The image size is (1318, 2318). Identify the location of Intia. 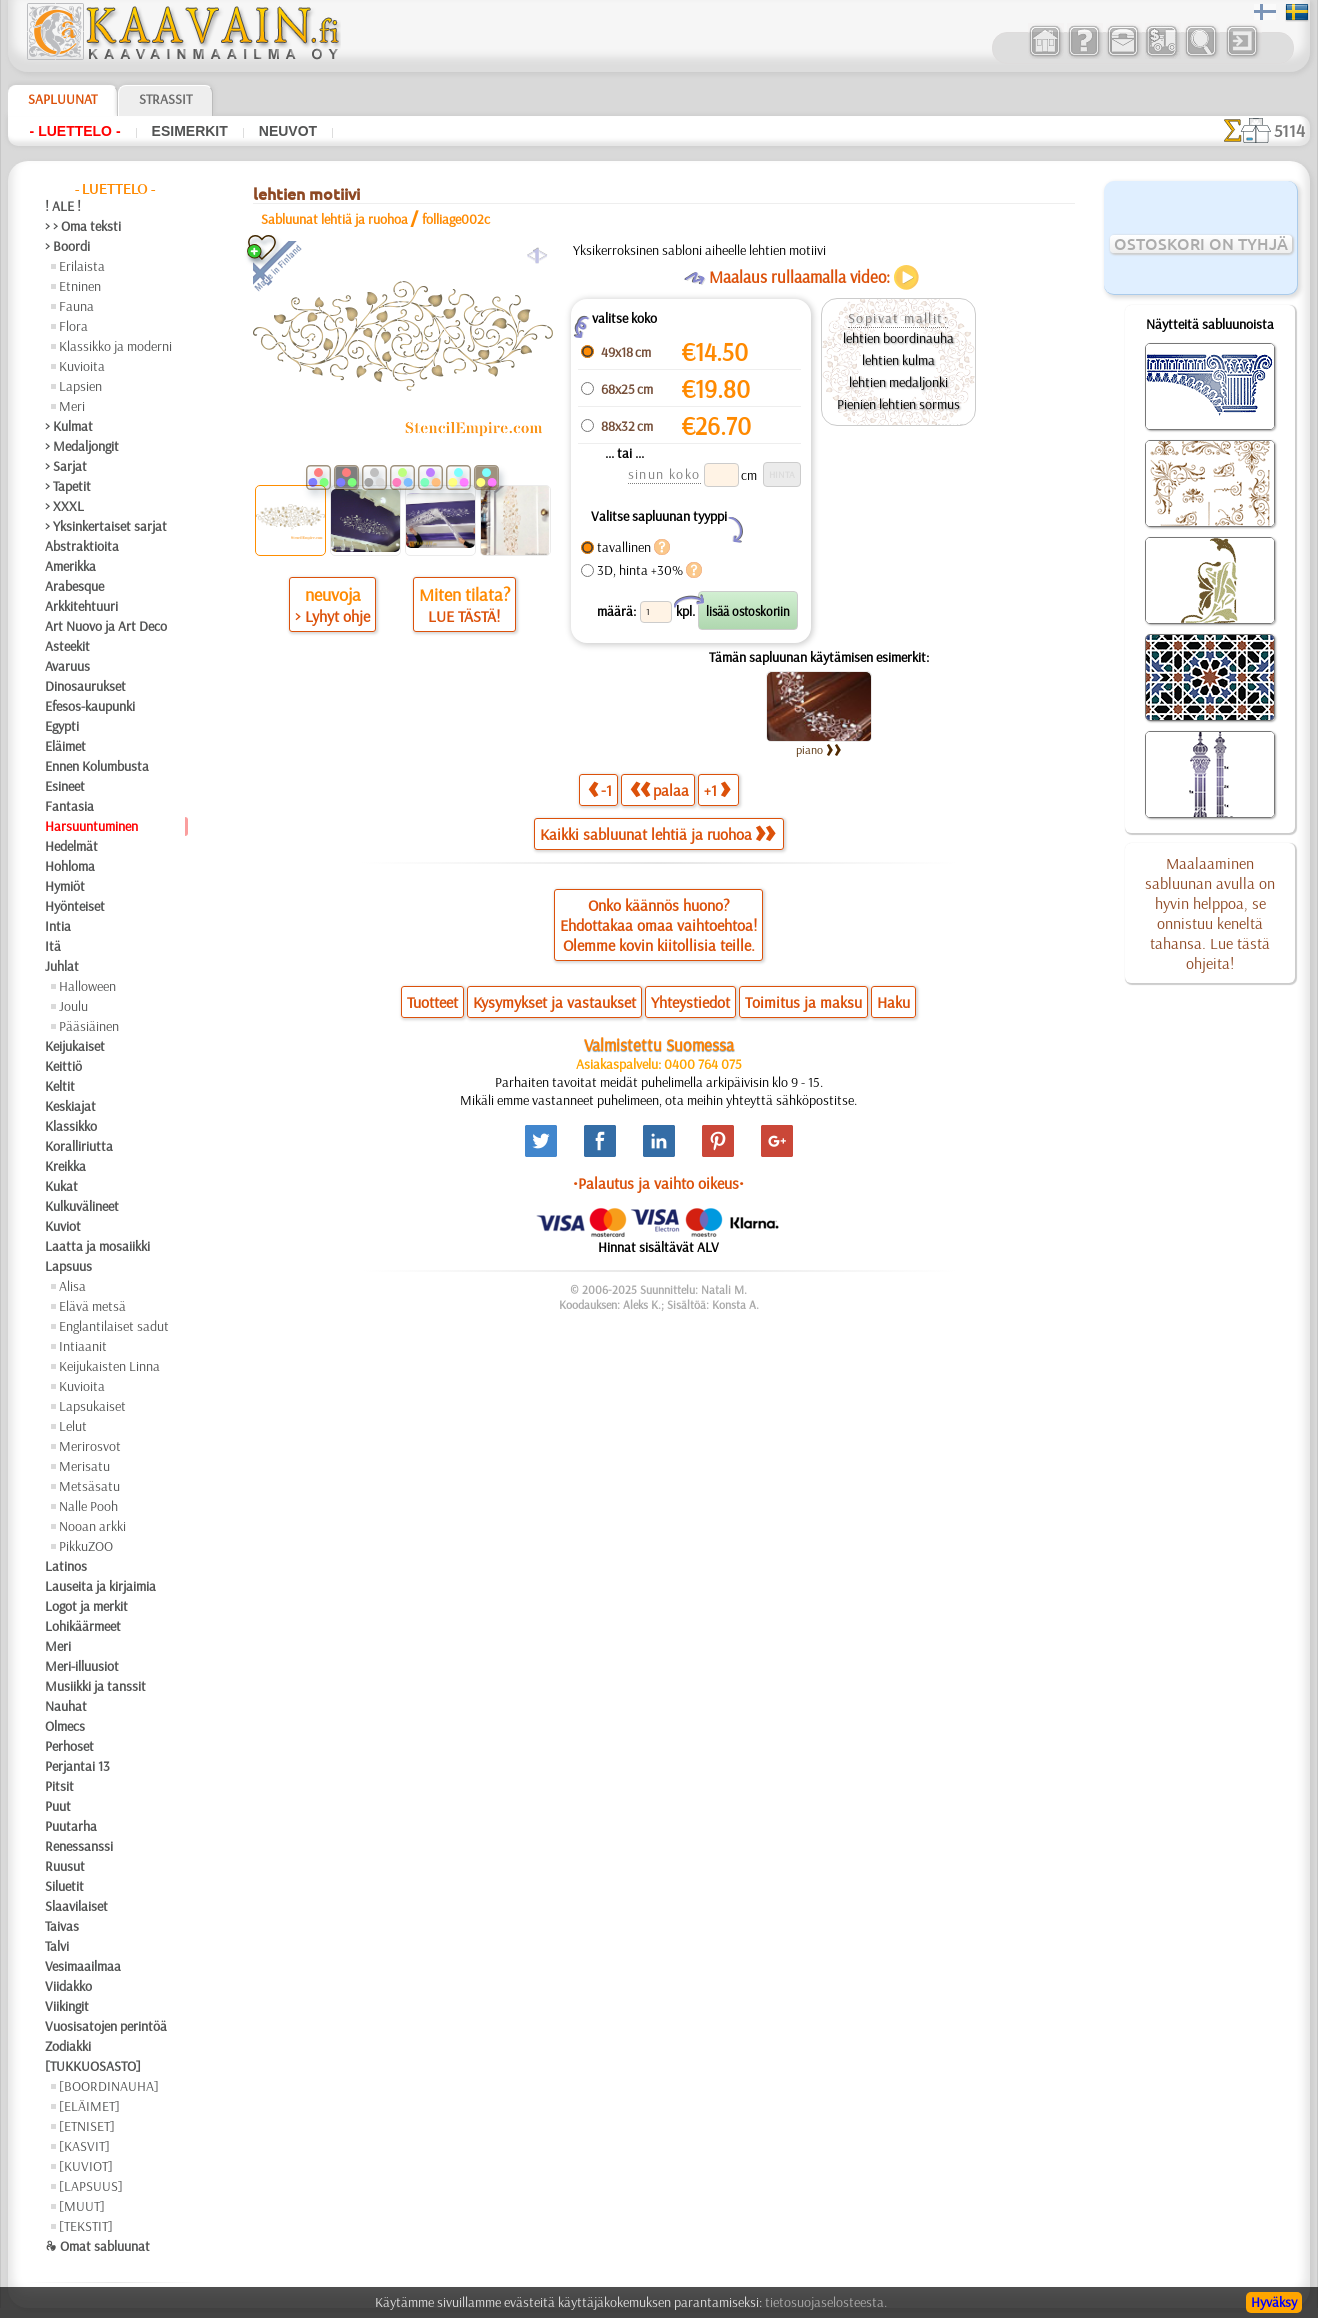
(58, 926).